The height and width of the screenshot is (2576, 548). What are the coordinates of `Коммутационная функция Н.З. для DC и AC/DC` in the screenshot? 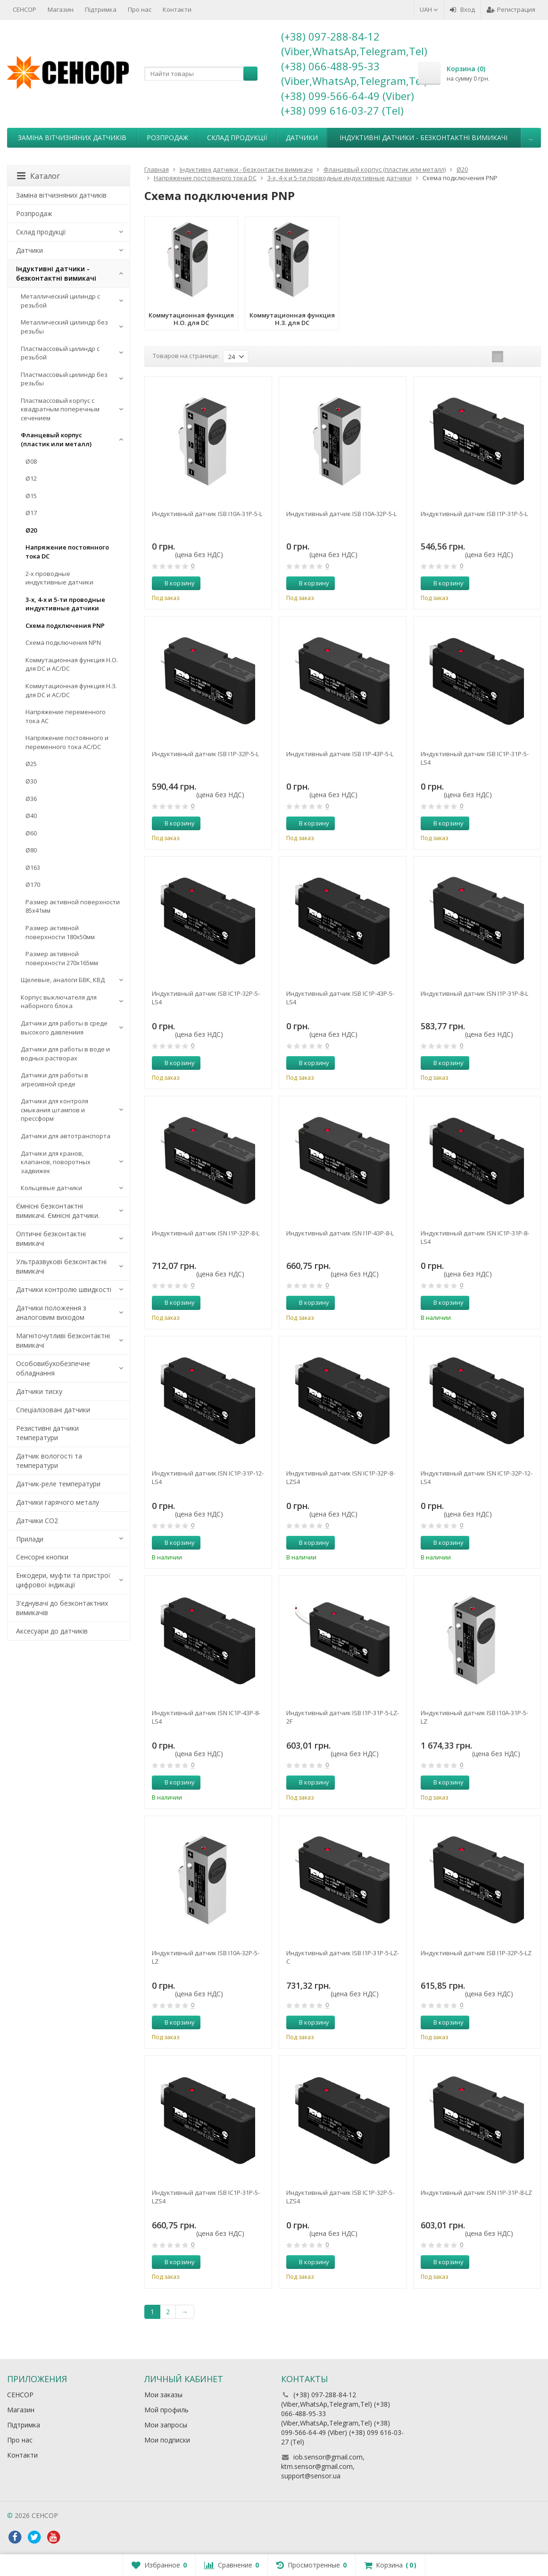 It's located at (71, 690).